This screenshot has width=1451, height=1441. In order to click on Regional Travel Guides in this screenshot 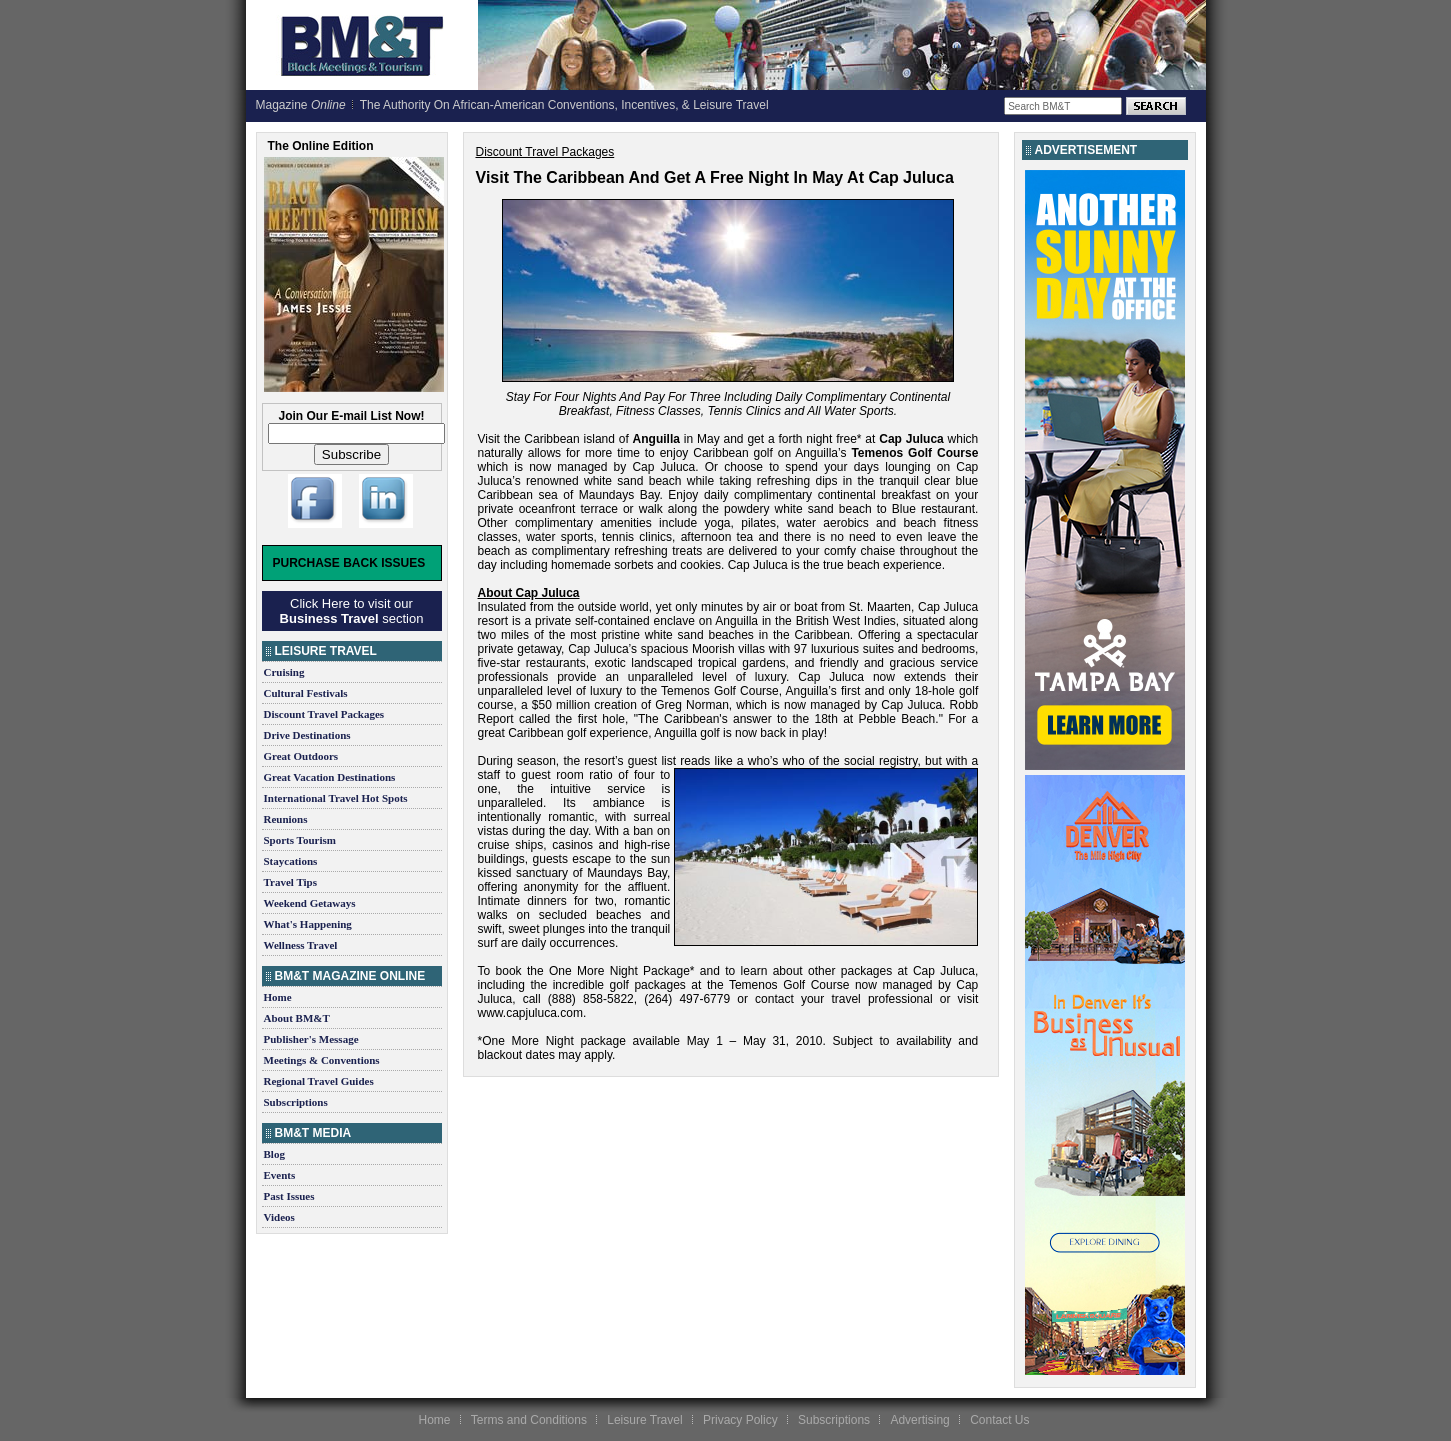, I will do `click(319, 1081)`.